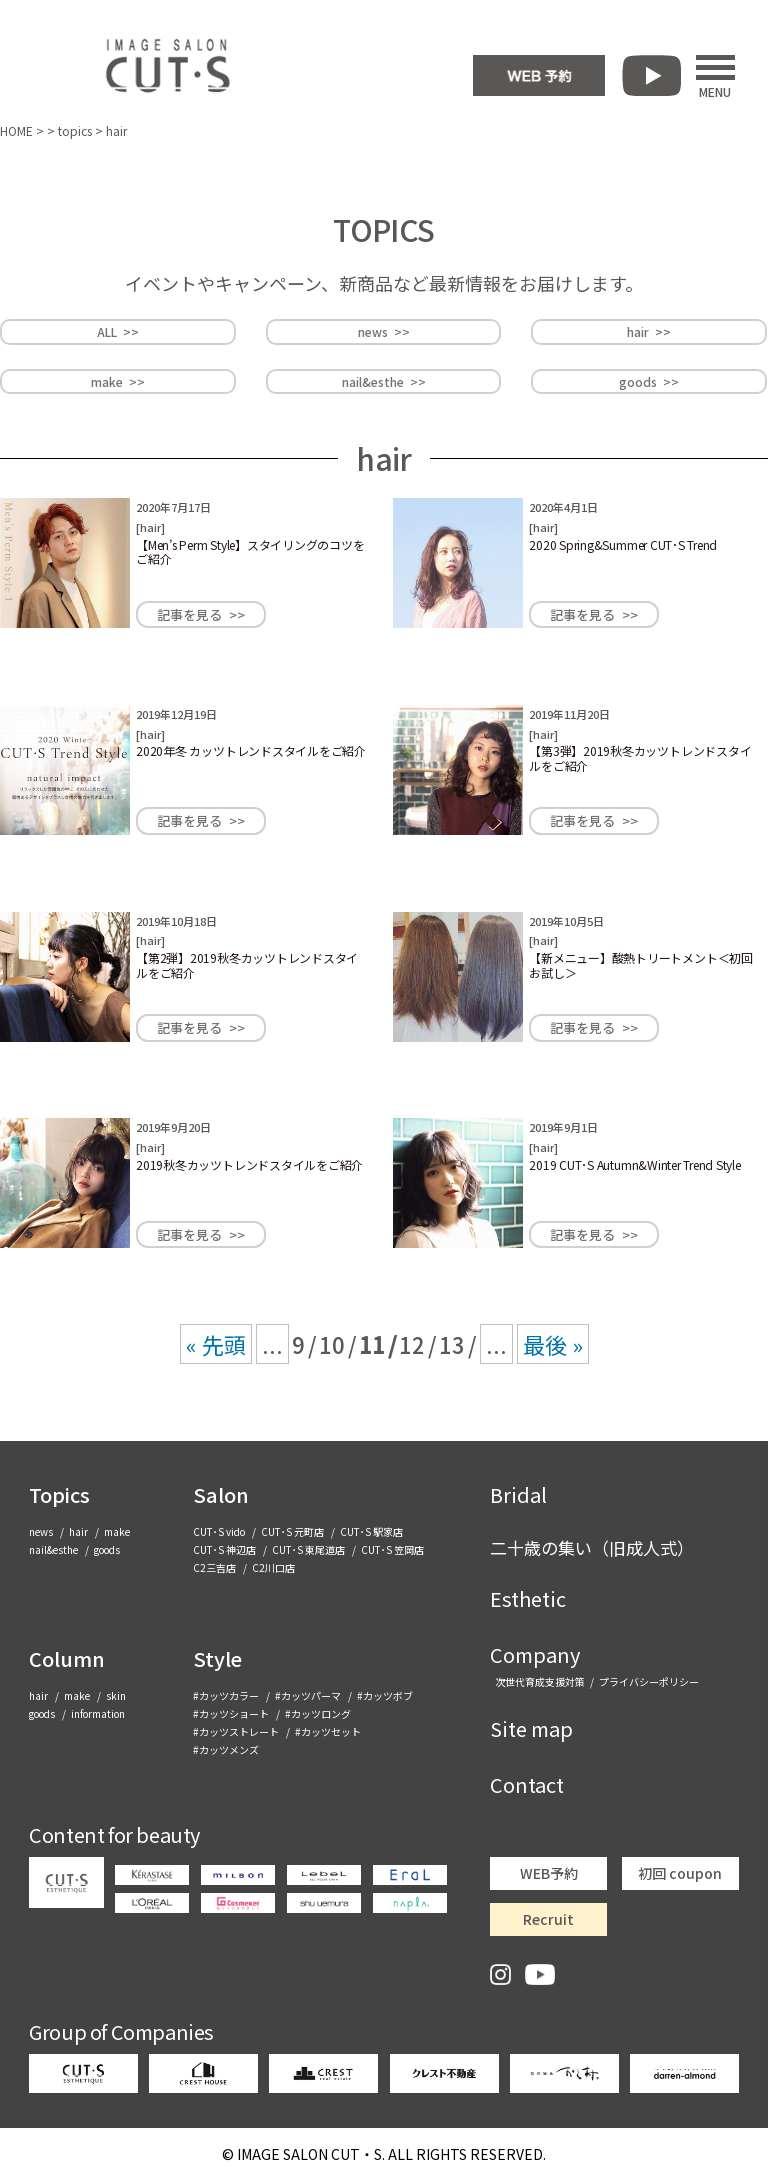 This screenshot has height=2182, width=768. I want to click on #カッツボブ, so click(385, 1695).